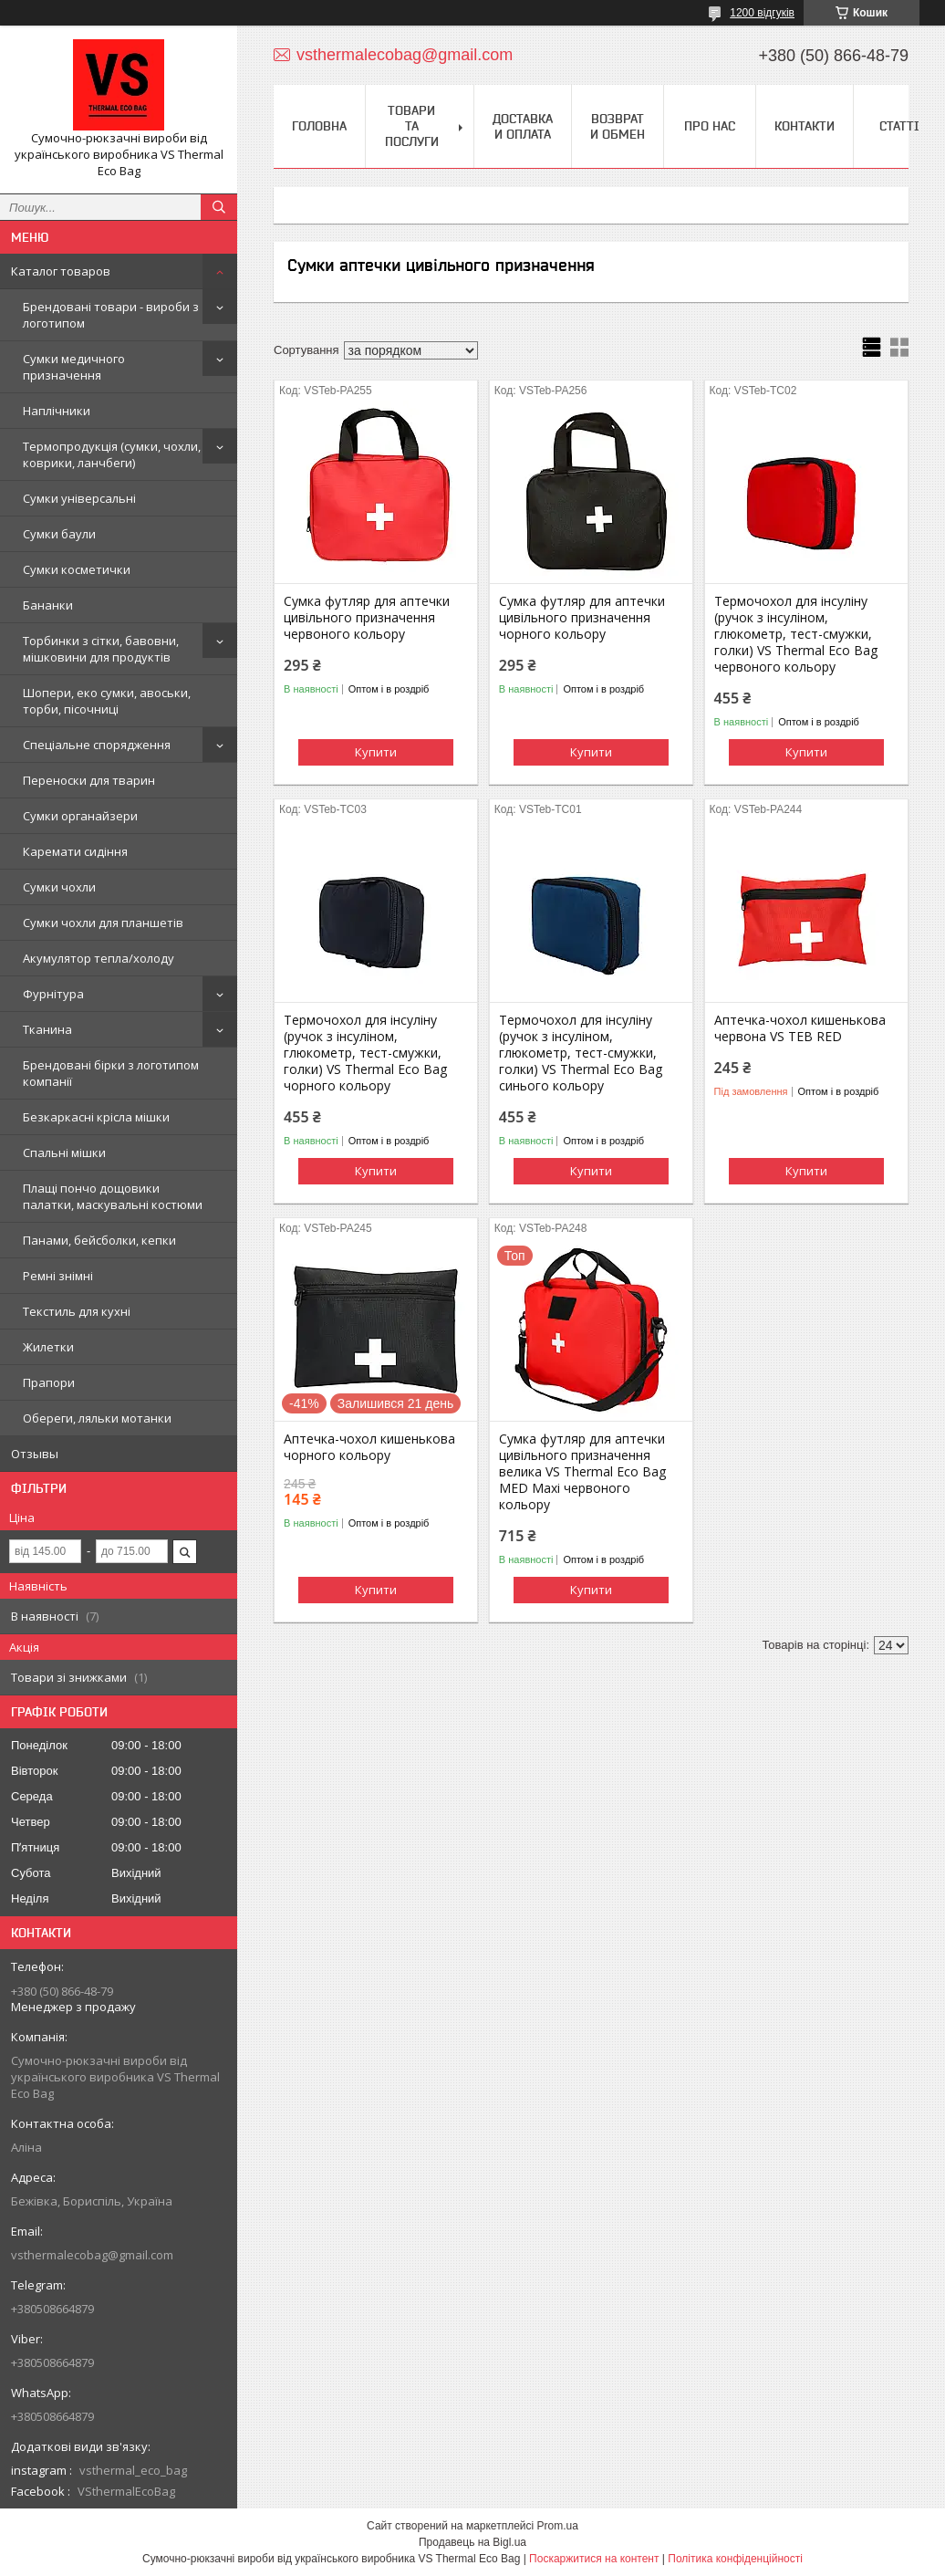  I want to click on Сумки чохли, so click(59, 887).